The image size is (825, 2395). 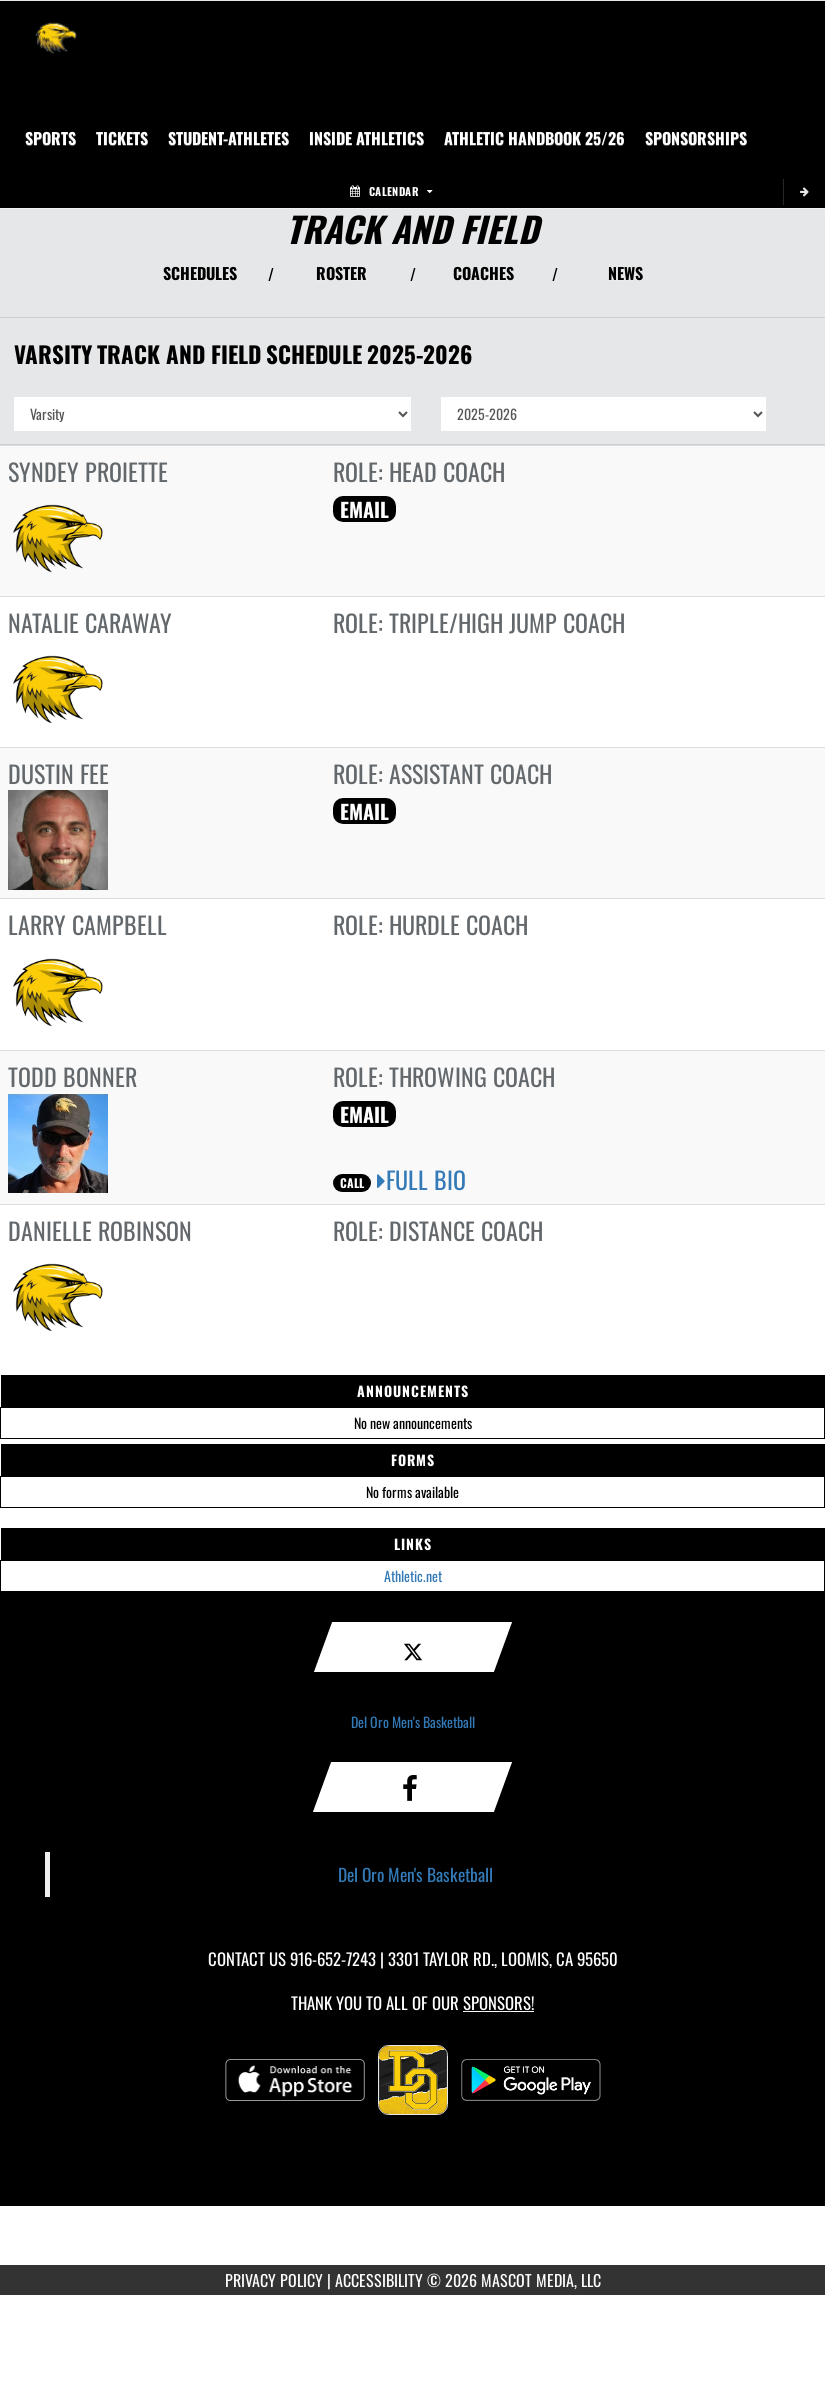 I want to click on INSIDE ATHLETICS [menuitem], so click(x=366, y=138).